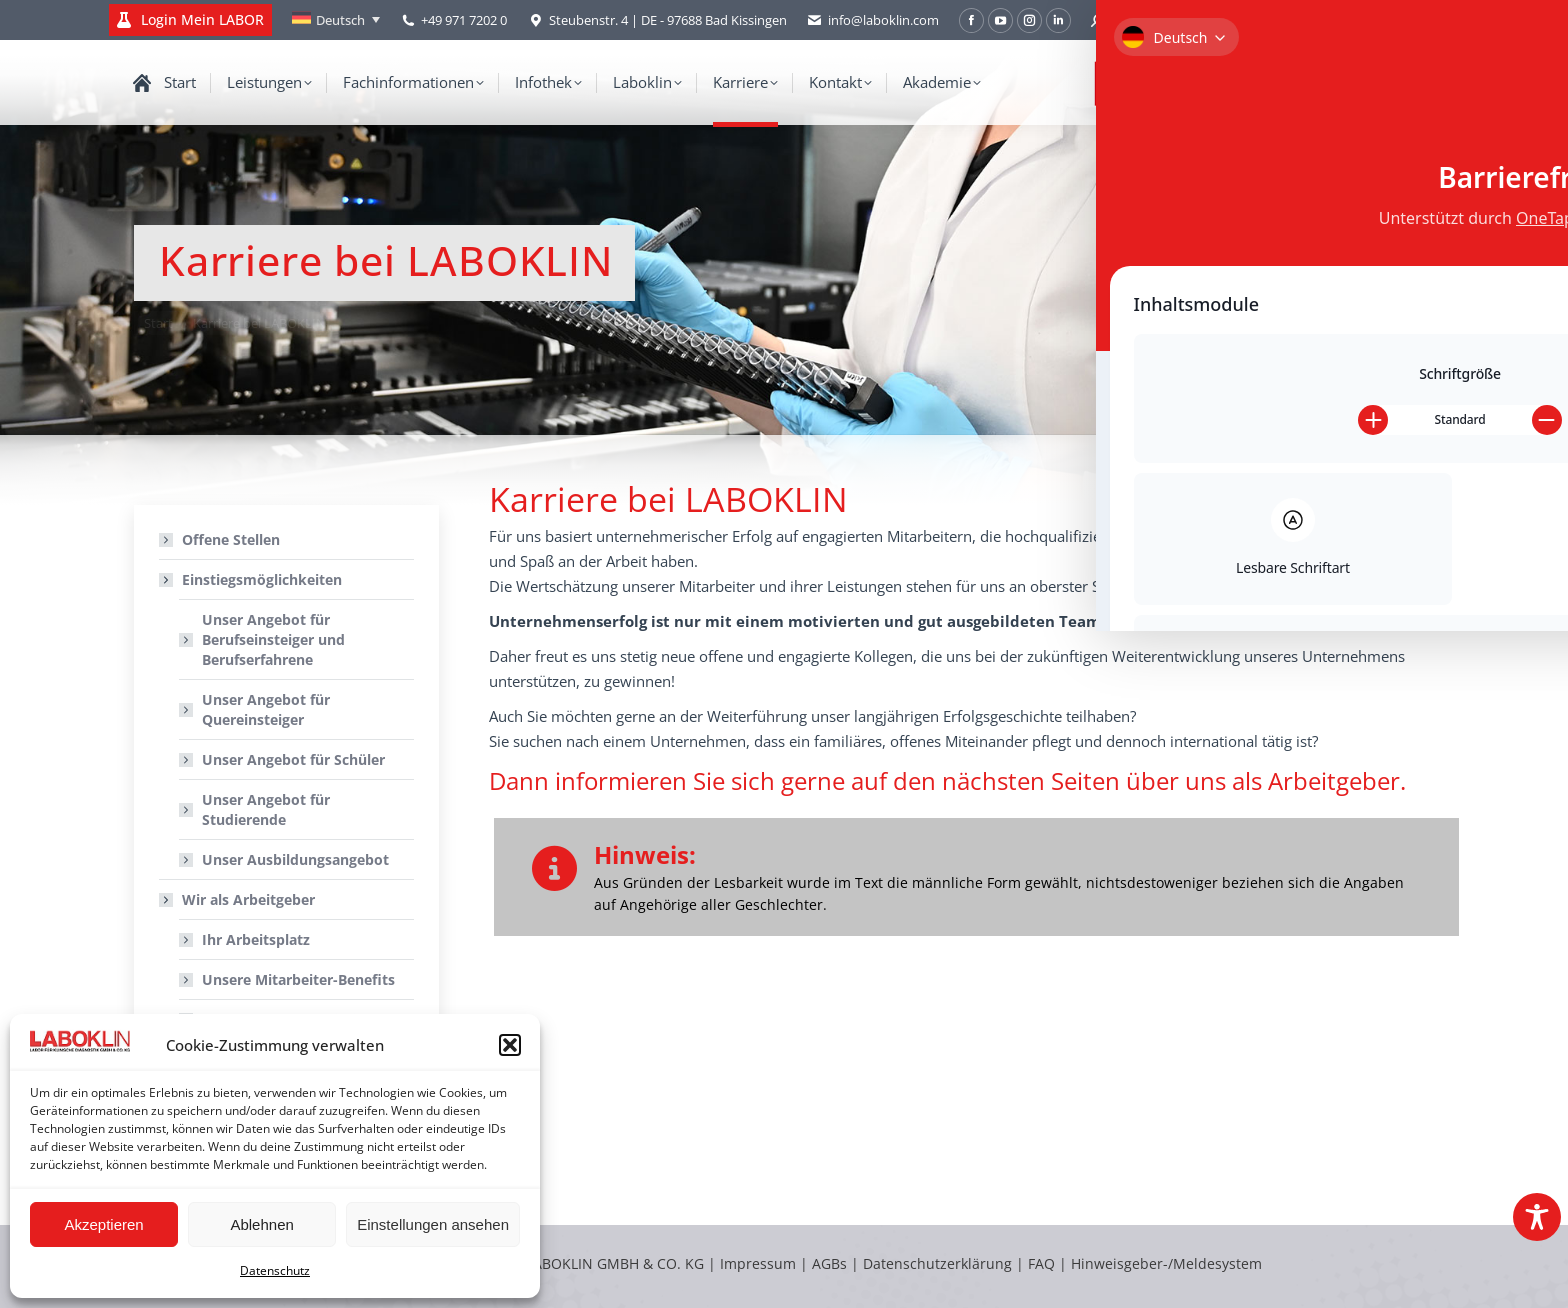 The height and width of the screenshot is (1308, 1568). What do you see at coordinates (238, 899) in the screenshot?
I see `Wir als Arbeitgeber` at bounding box center [238, 899].